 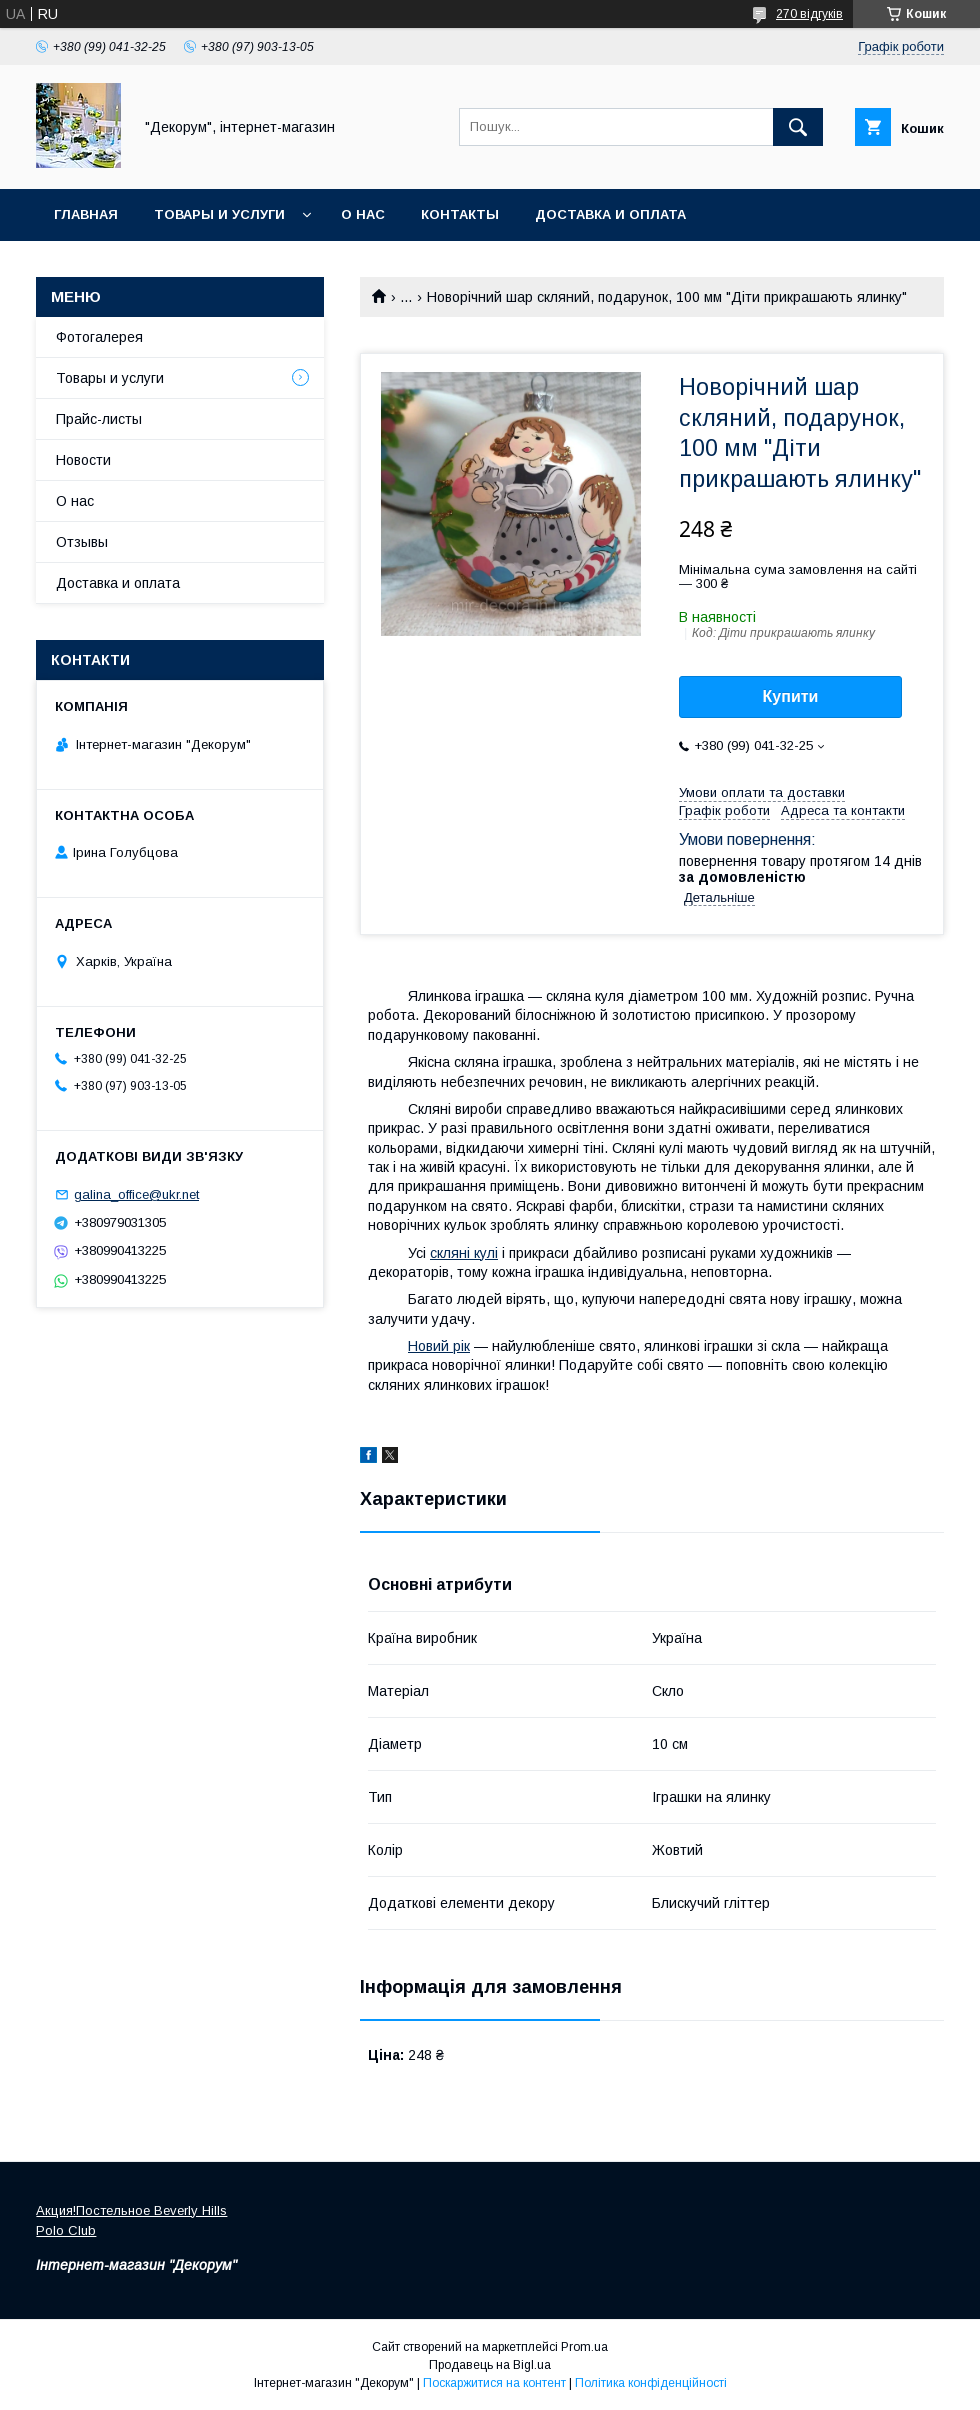 I want to click on Отзывы, so click(x=82, y=542).